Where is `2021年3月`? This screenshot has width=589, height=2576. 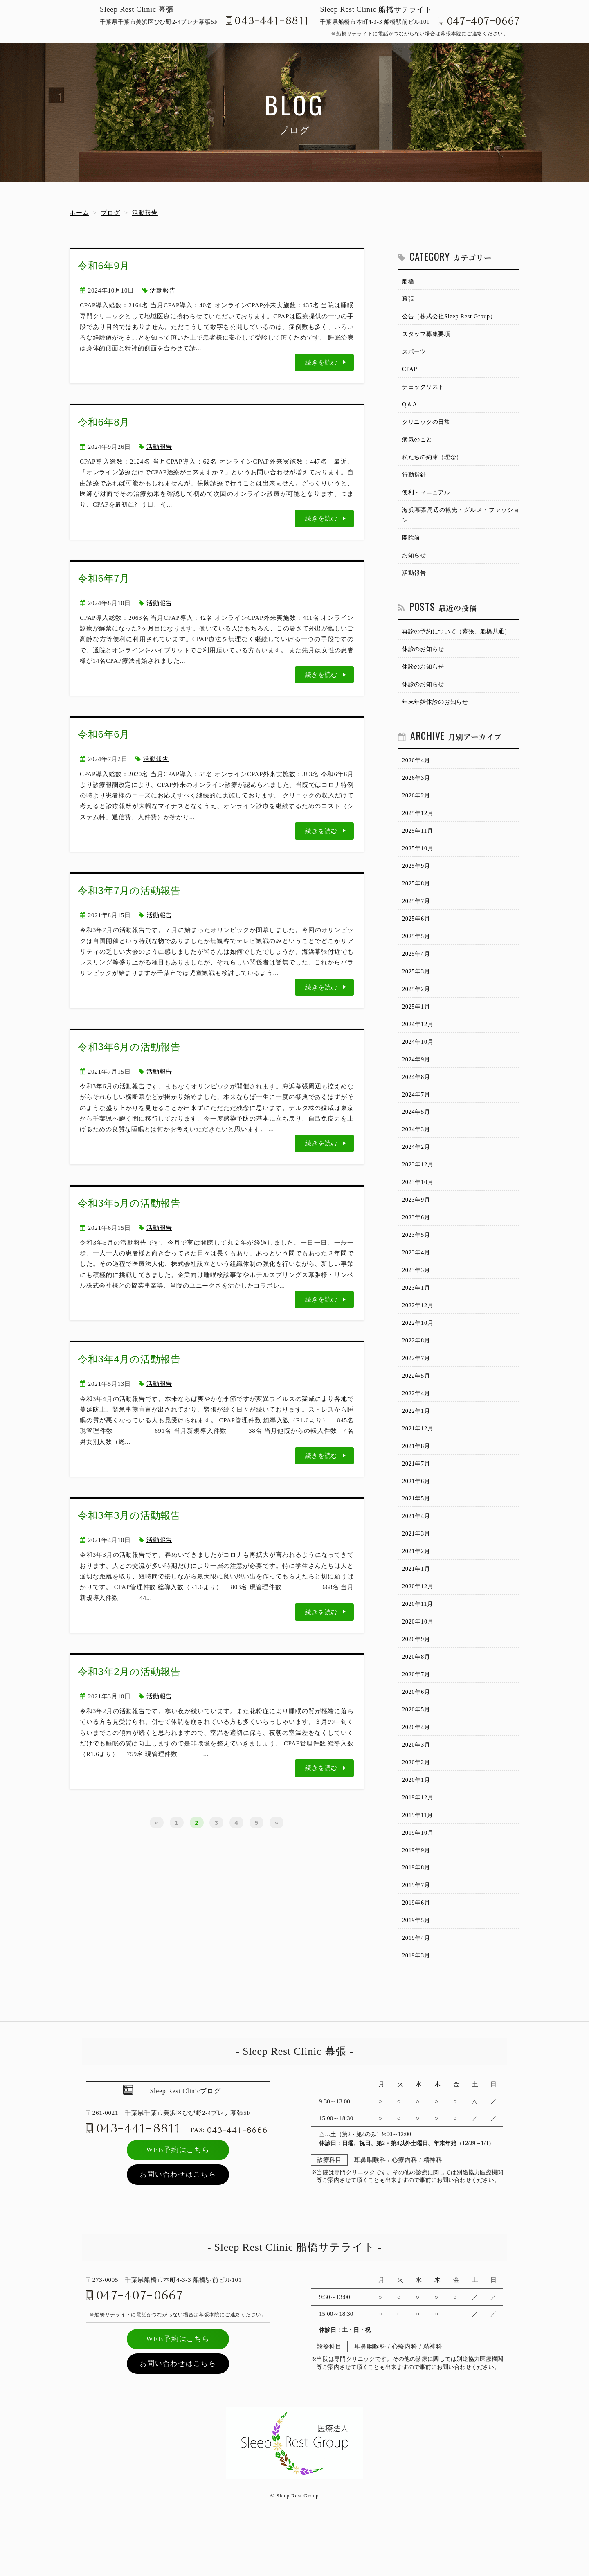
2021年3月 is located at coordinates (417, 1569).